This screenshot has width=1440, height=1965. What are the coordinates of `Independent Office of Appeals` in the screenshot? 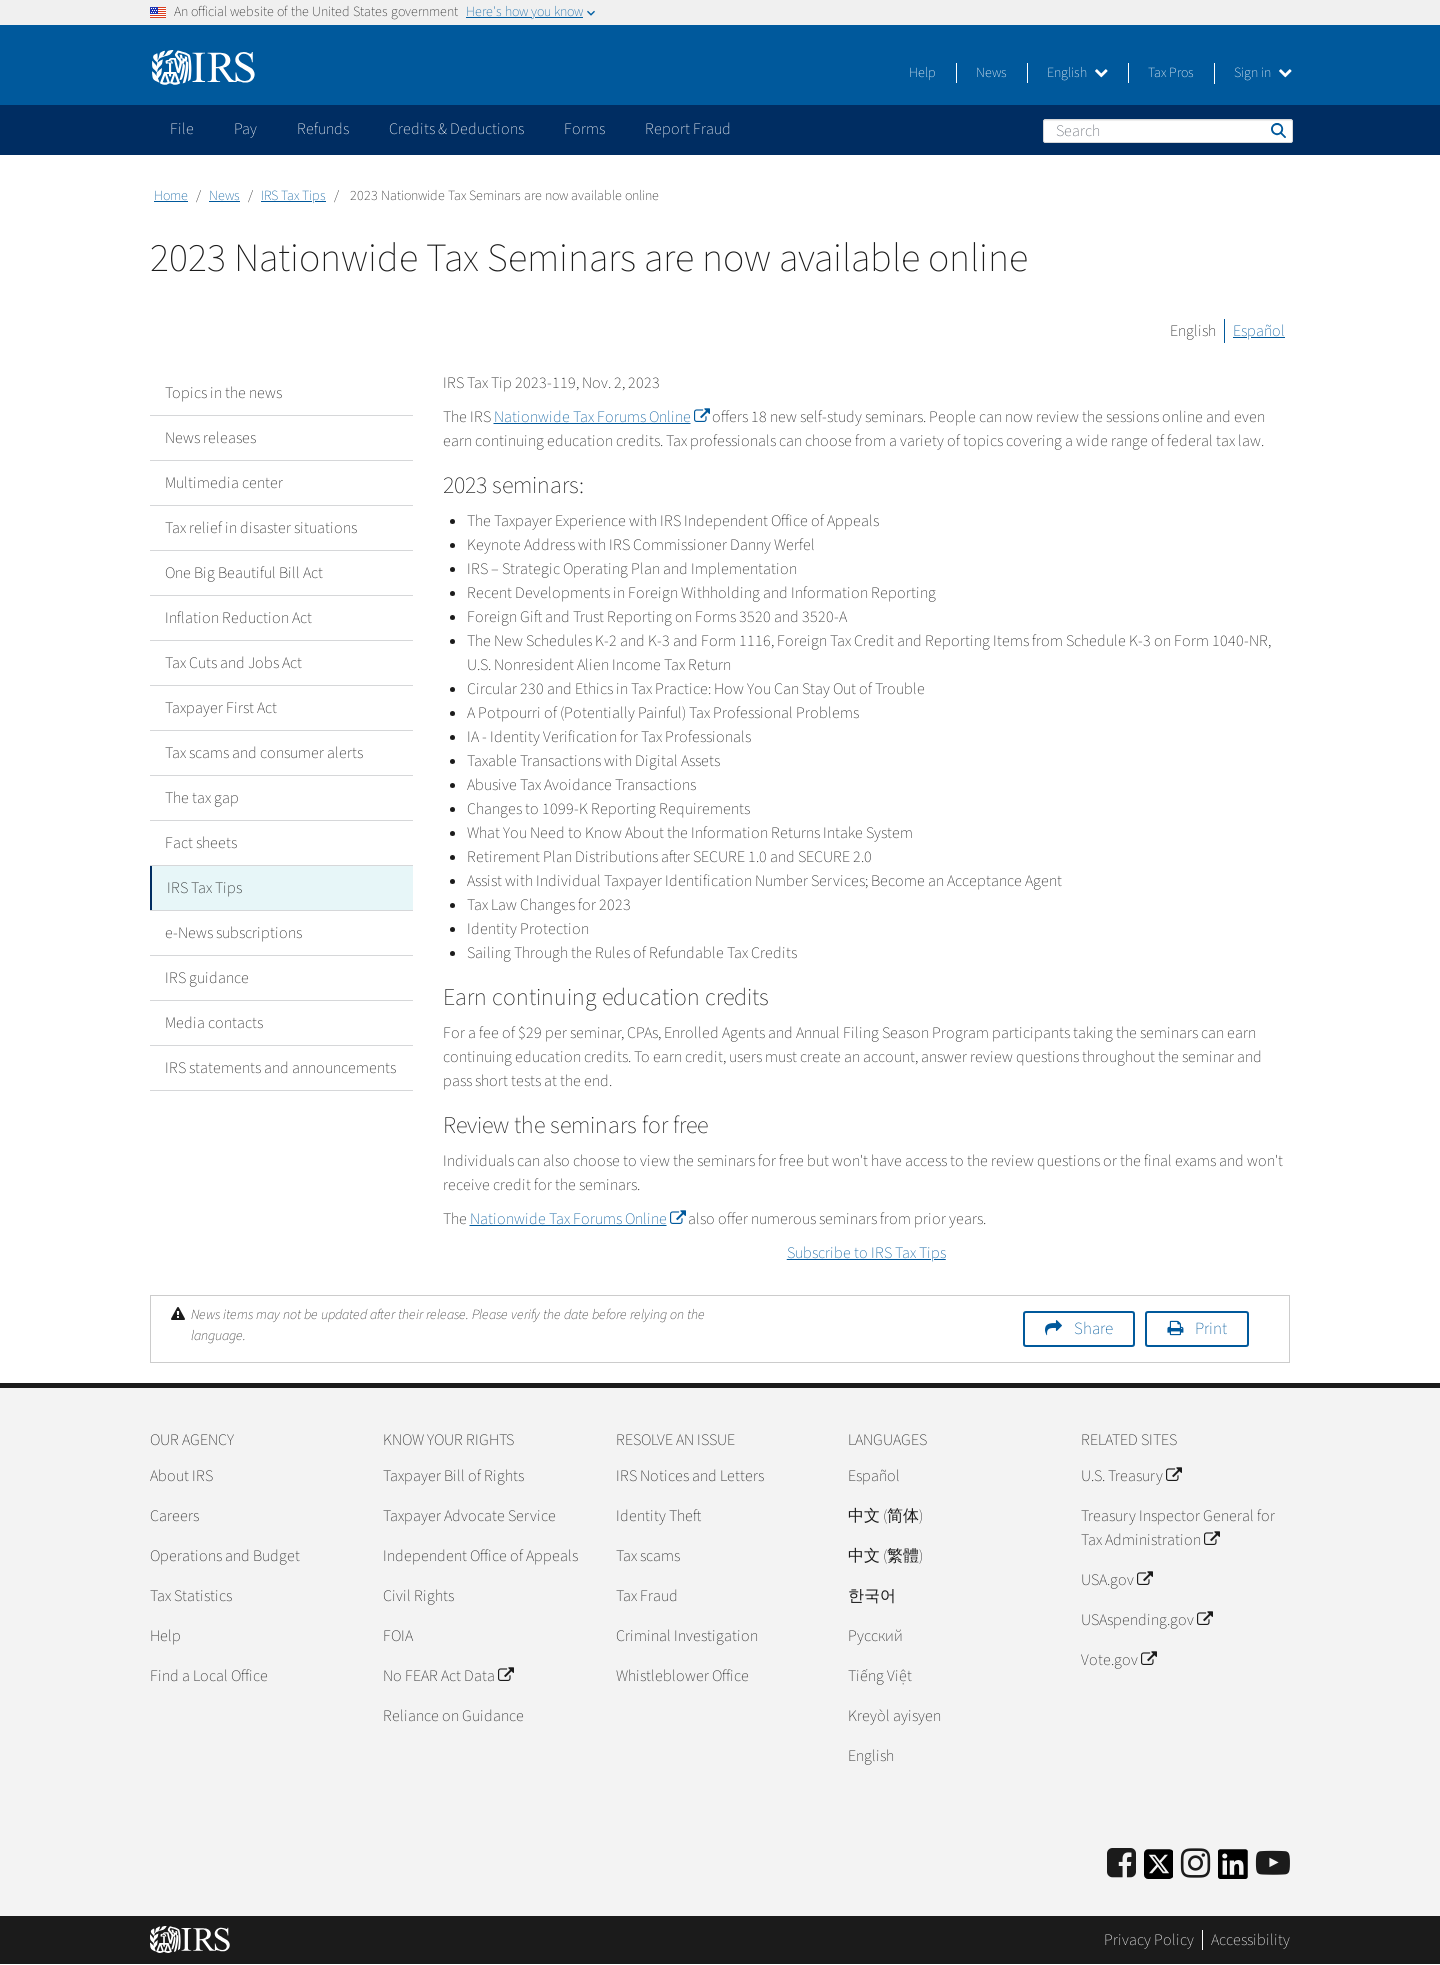 It's located at (480, 1556).